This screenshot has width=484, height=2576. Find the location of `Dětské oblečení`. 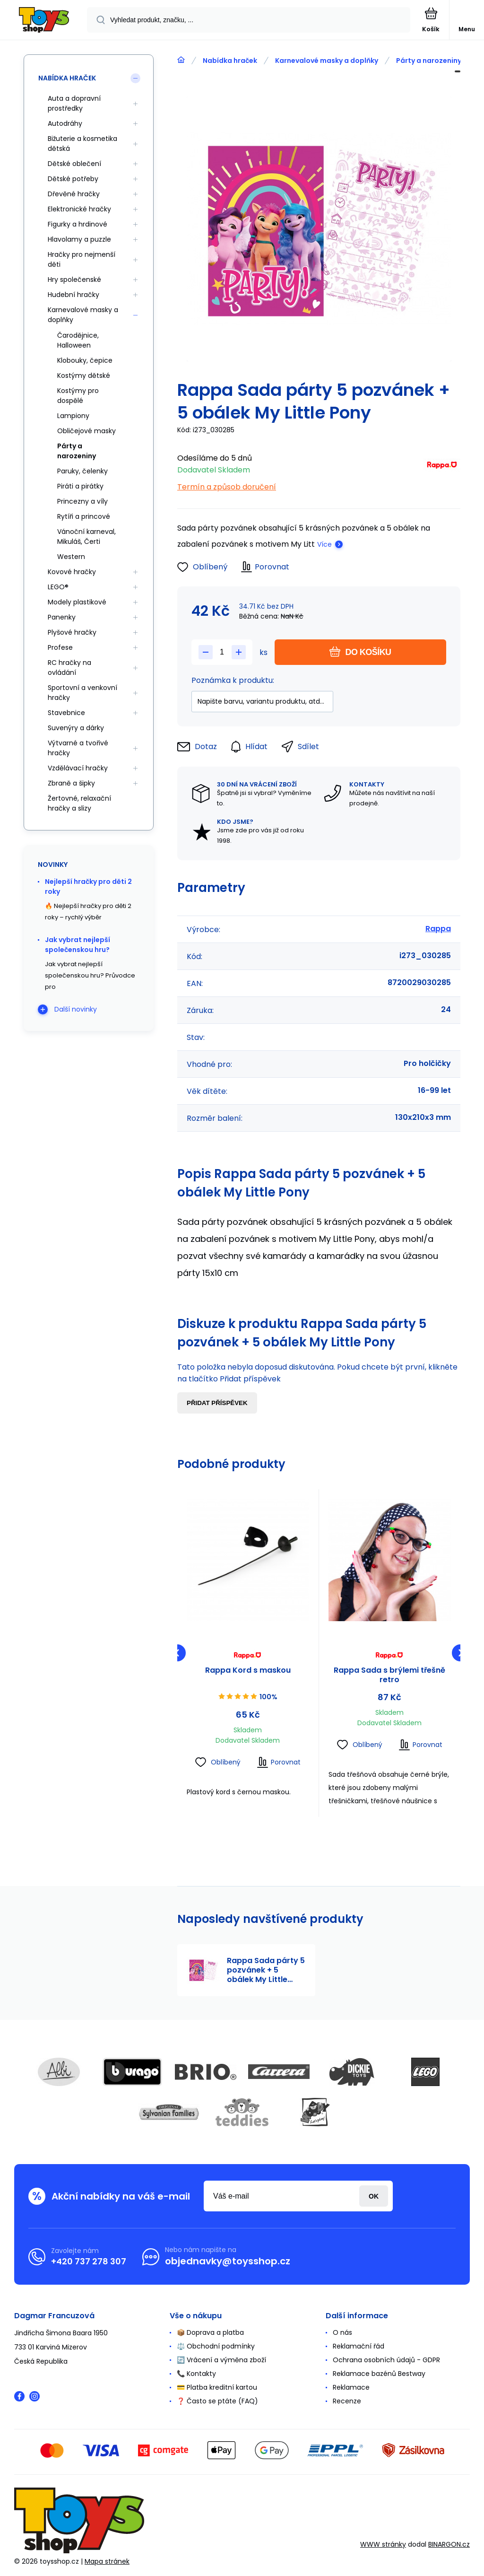

Dětské oblečení is located at coordinates (74, 163).